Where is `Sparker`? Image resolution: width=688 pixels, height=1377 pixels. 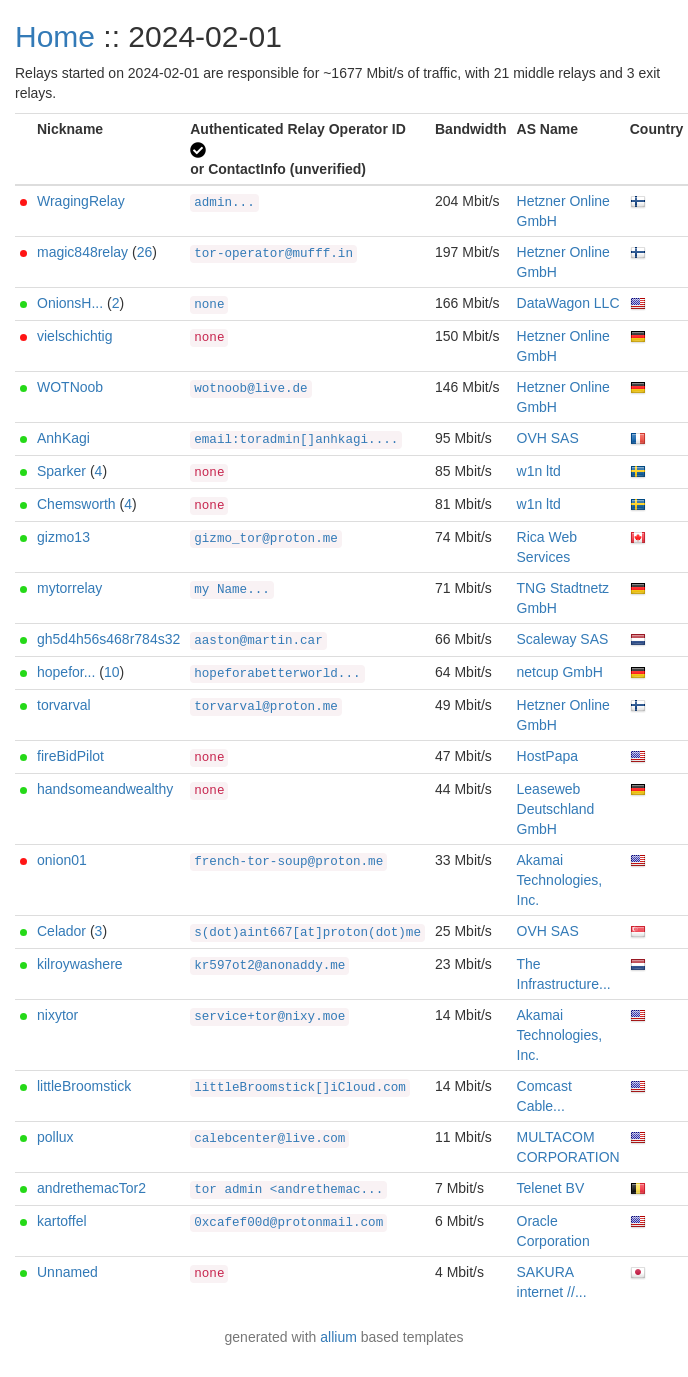 Sparker is located at coordinates (61, 471).